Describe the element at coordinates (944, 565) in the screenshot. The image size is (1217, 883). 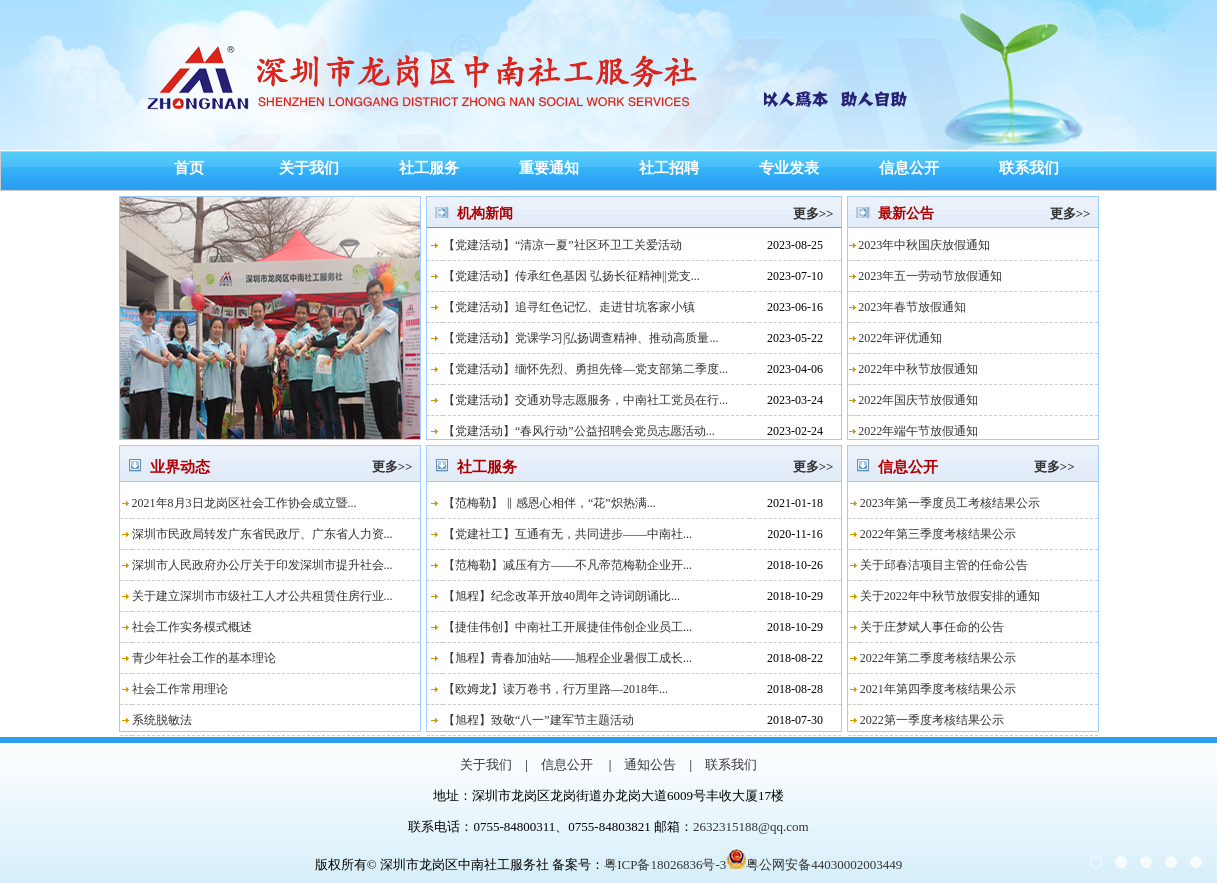
I see `关于邱春洁项目主管的任命公告` at that location.